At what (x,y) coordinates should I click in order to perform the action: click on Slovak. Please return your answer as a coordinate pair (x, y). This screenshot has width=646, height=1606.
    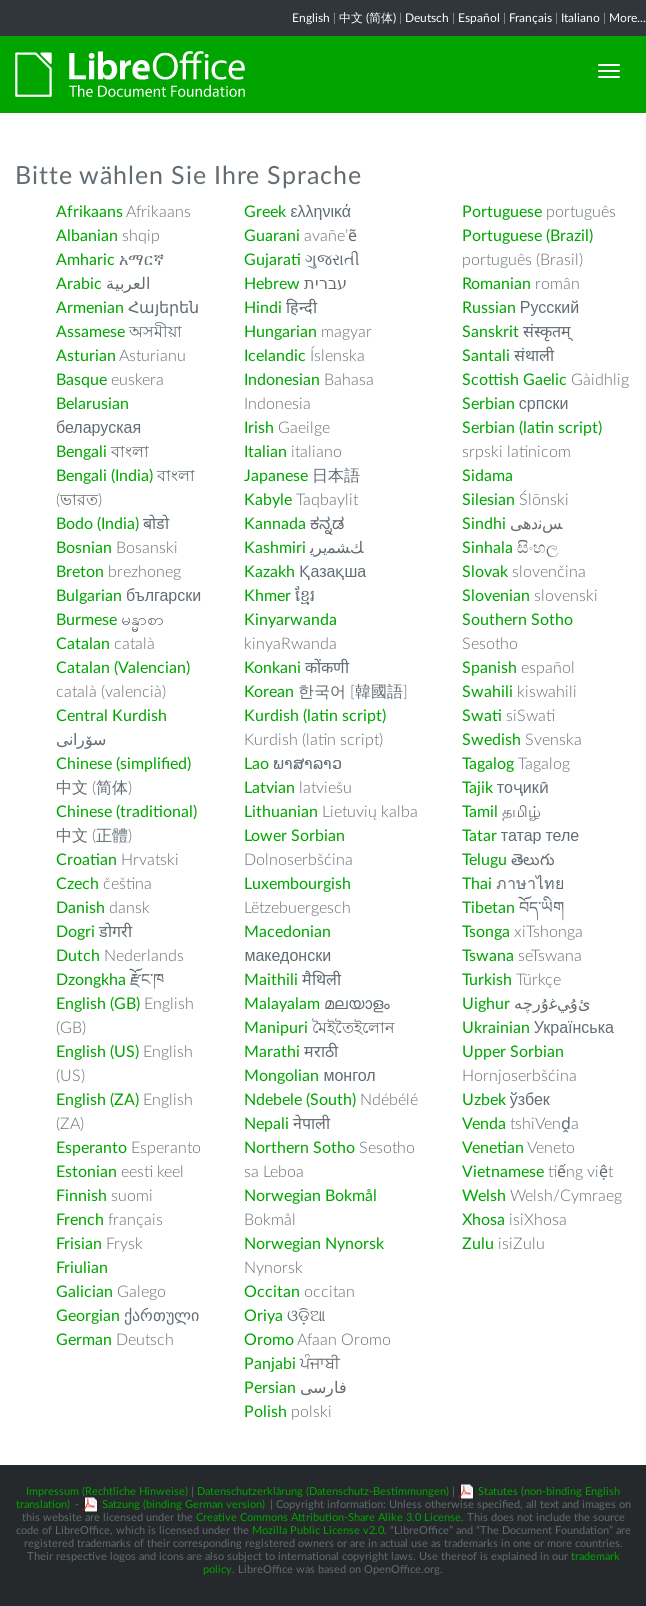
    Looking at the image, I should click on (485, 572).